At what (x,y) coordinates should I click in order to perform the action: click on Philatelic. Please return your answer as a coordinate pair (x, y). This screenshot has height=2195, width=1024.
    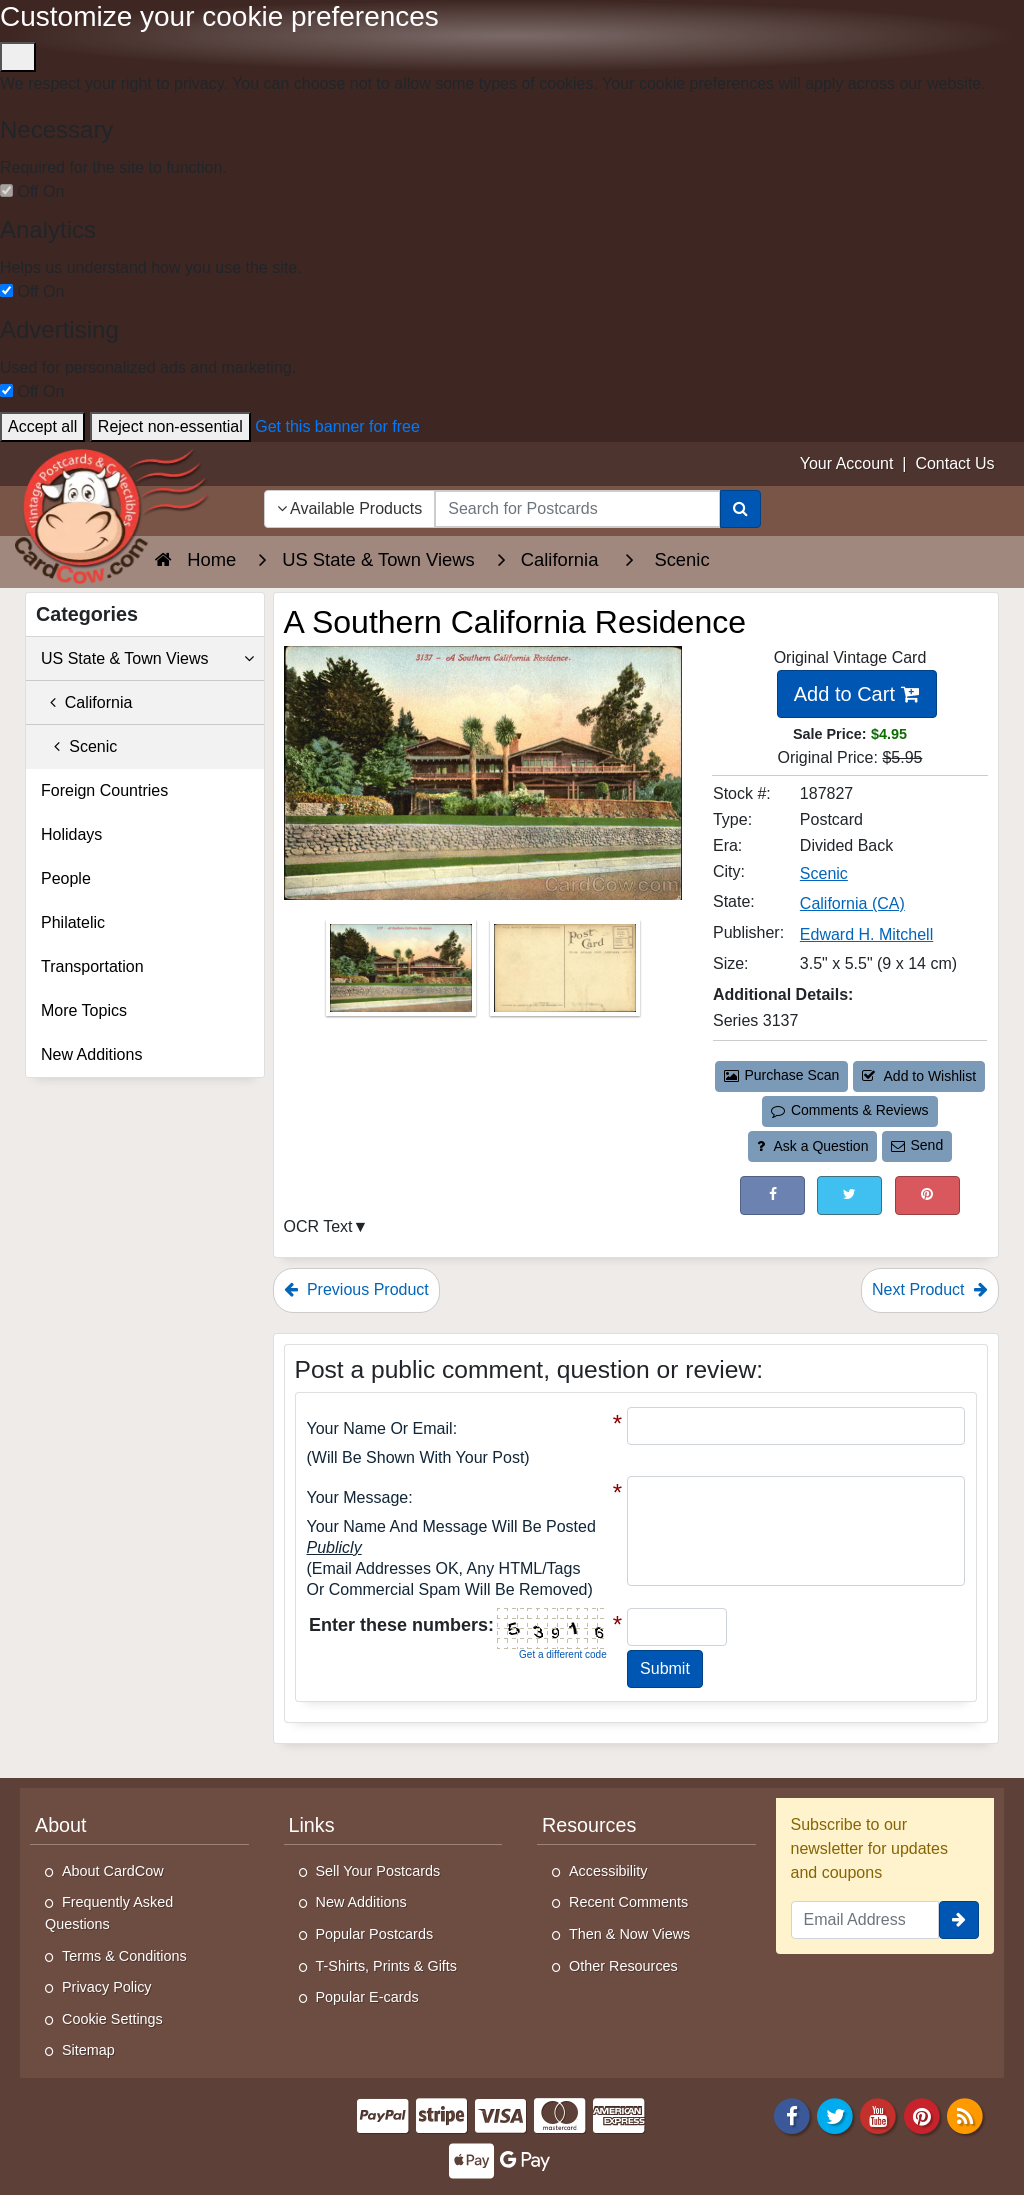
    Looking at the image, I should click on (73, 922).